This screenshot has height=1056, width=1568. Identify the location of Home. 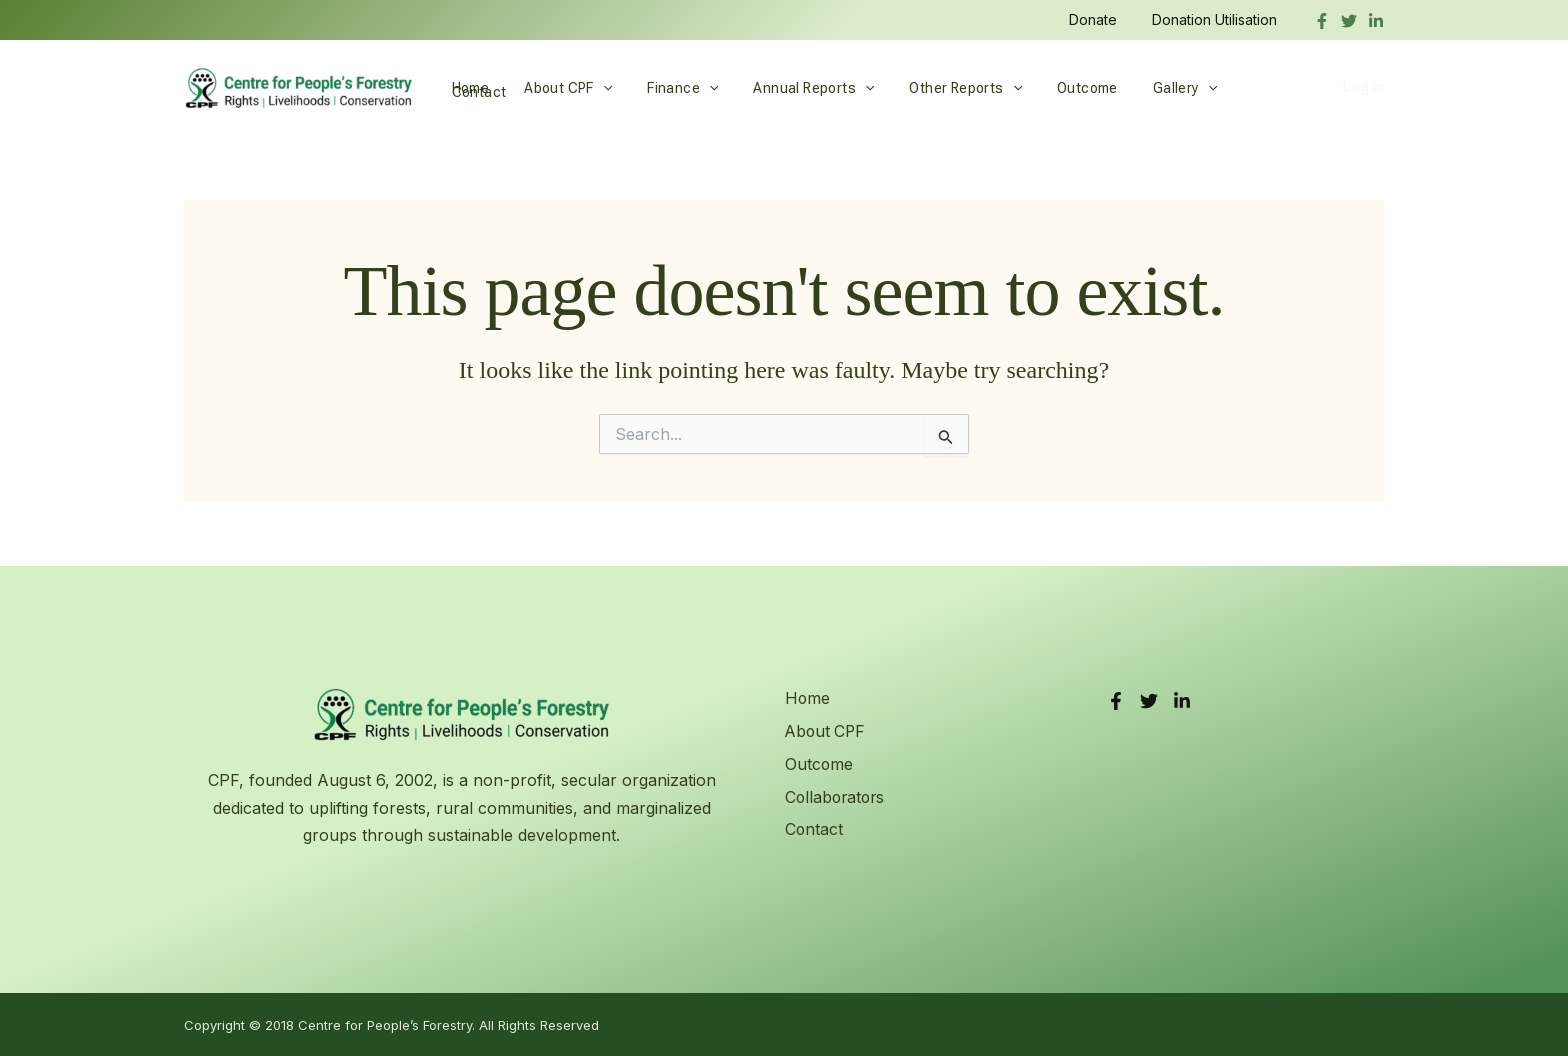
(467, 88).